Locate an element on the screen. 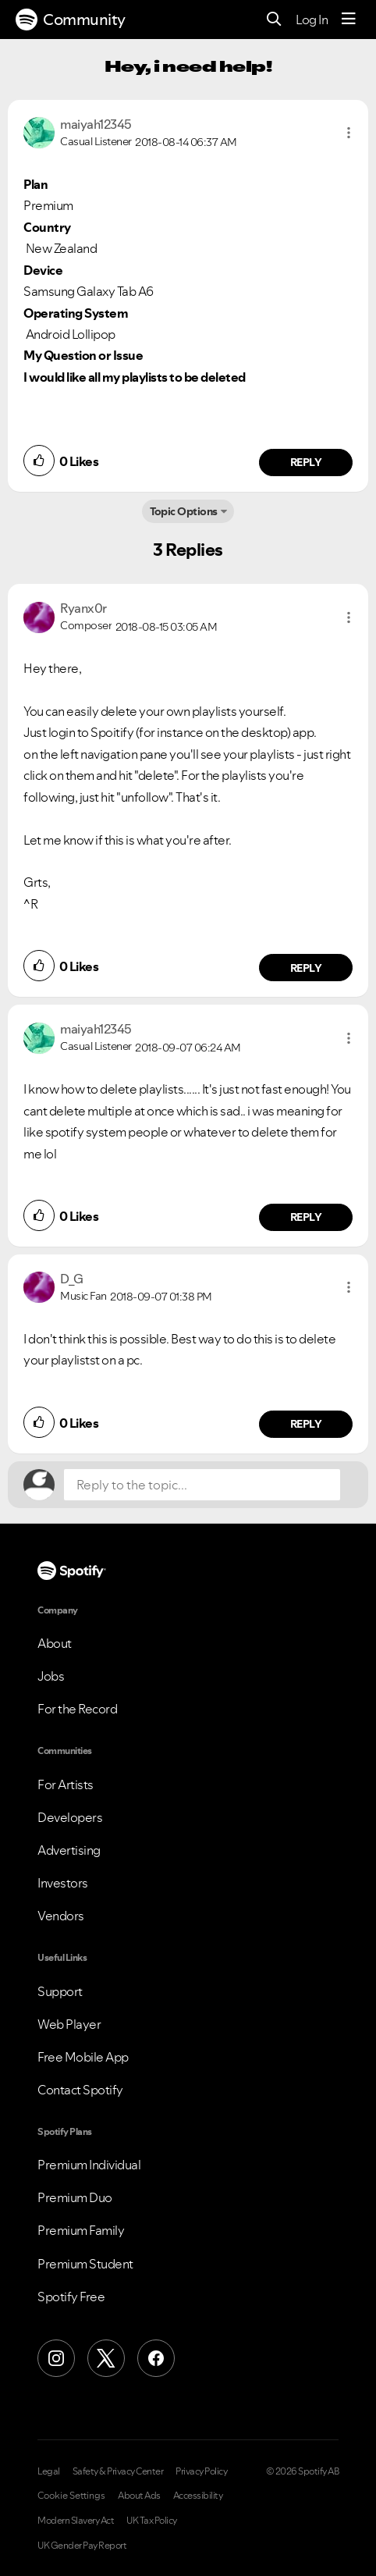 The image size is (376, 2576). Vendors is located at coordinates (60, 1915).